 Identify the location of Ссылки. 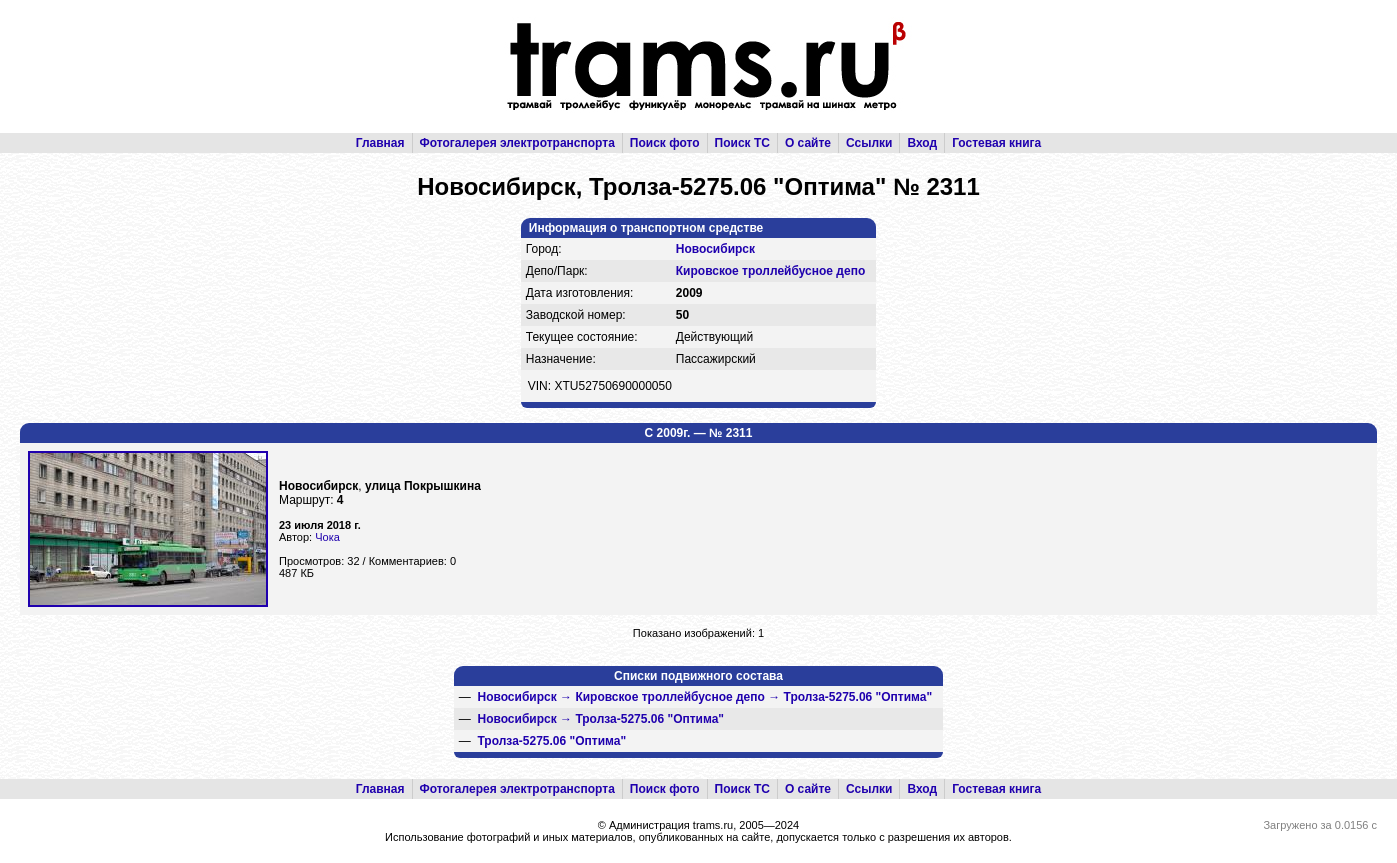
(869, 143).